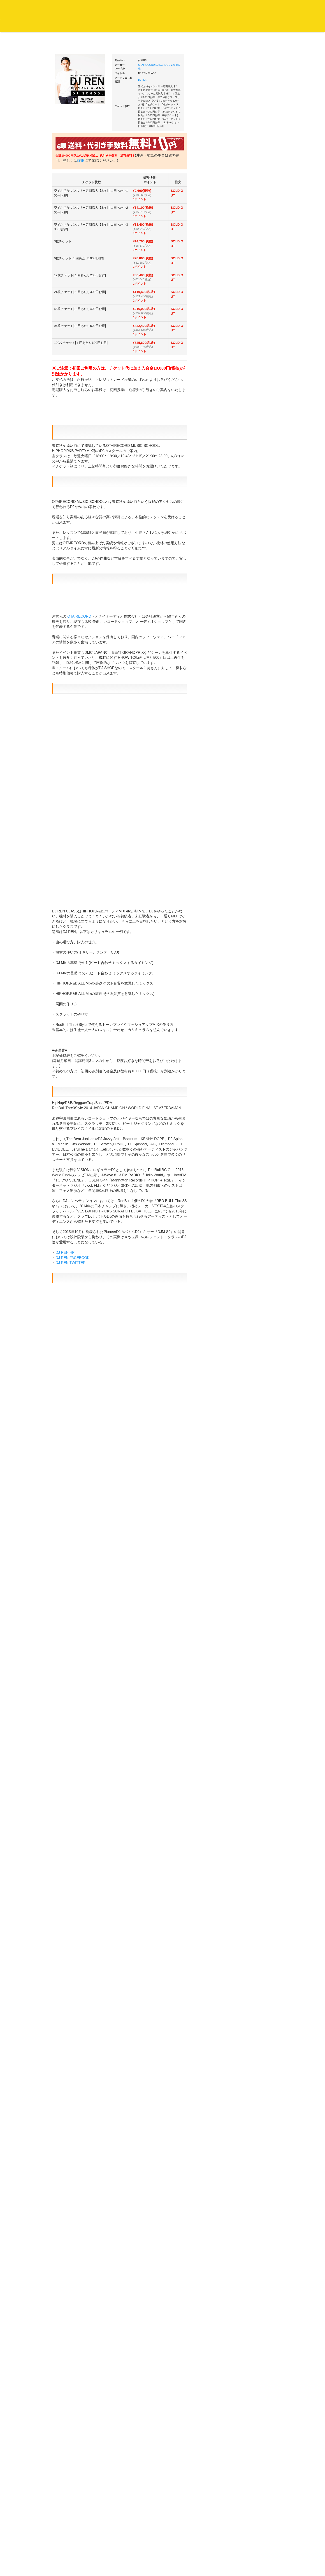 The image size is (325, 2576). I want to click on ジャズ名盤セレクト, so click(72, 196).